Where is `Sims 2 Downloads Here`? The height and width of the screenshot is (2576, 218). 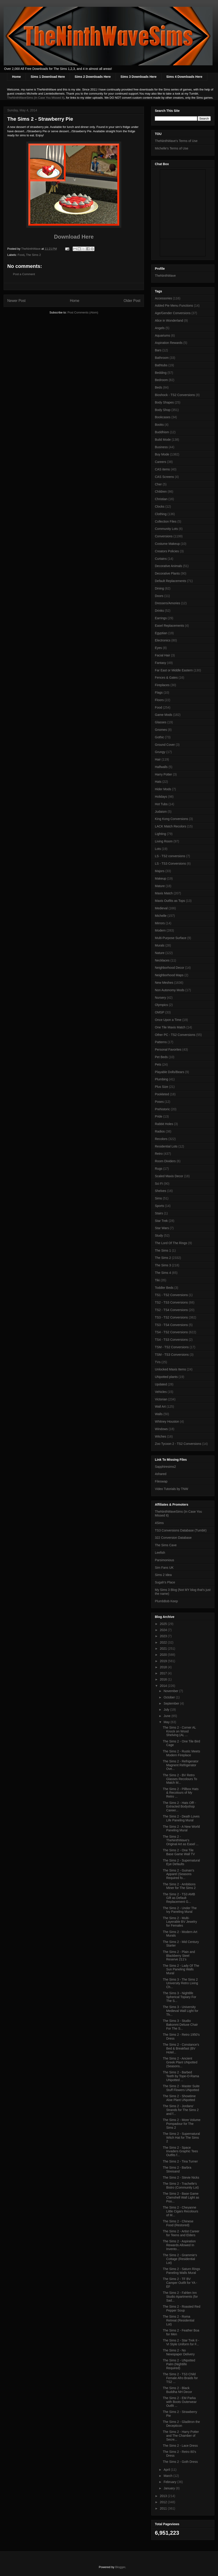
Sims 2 Downloads Here is located at coordinates (93, 76).